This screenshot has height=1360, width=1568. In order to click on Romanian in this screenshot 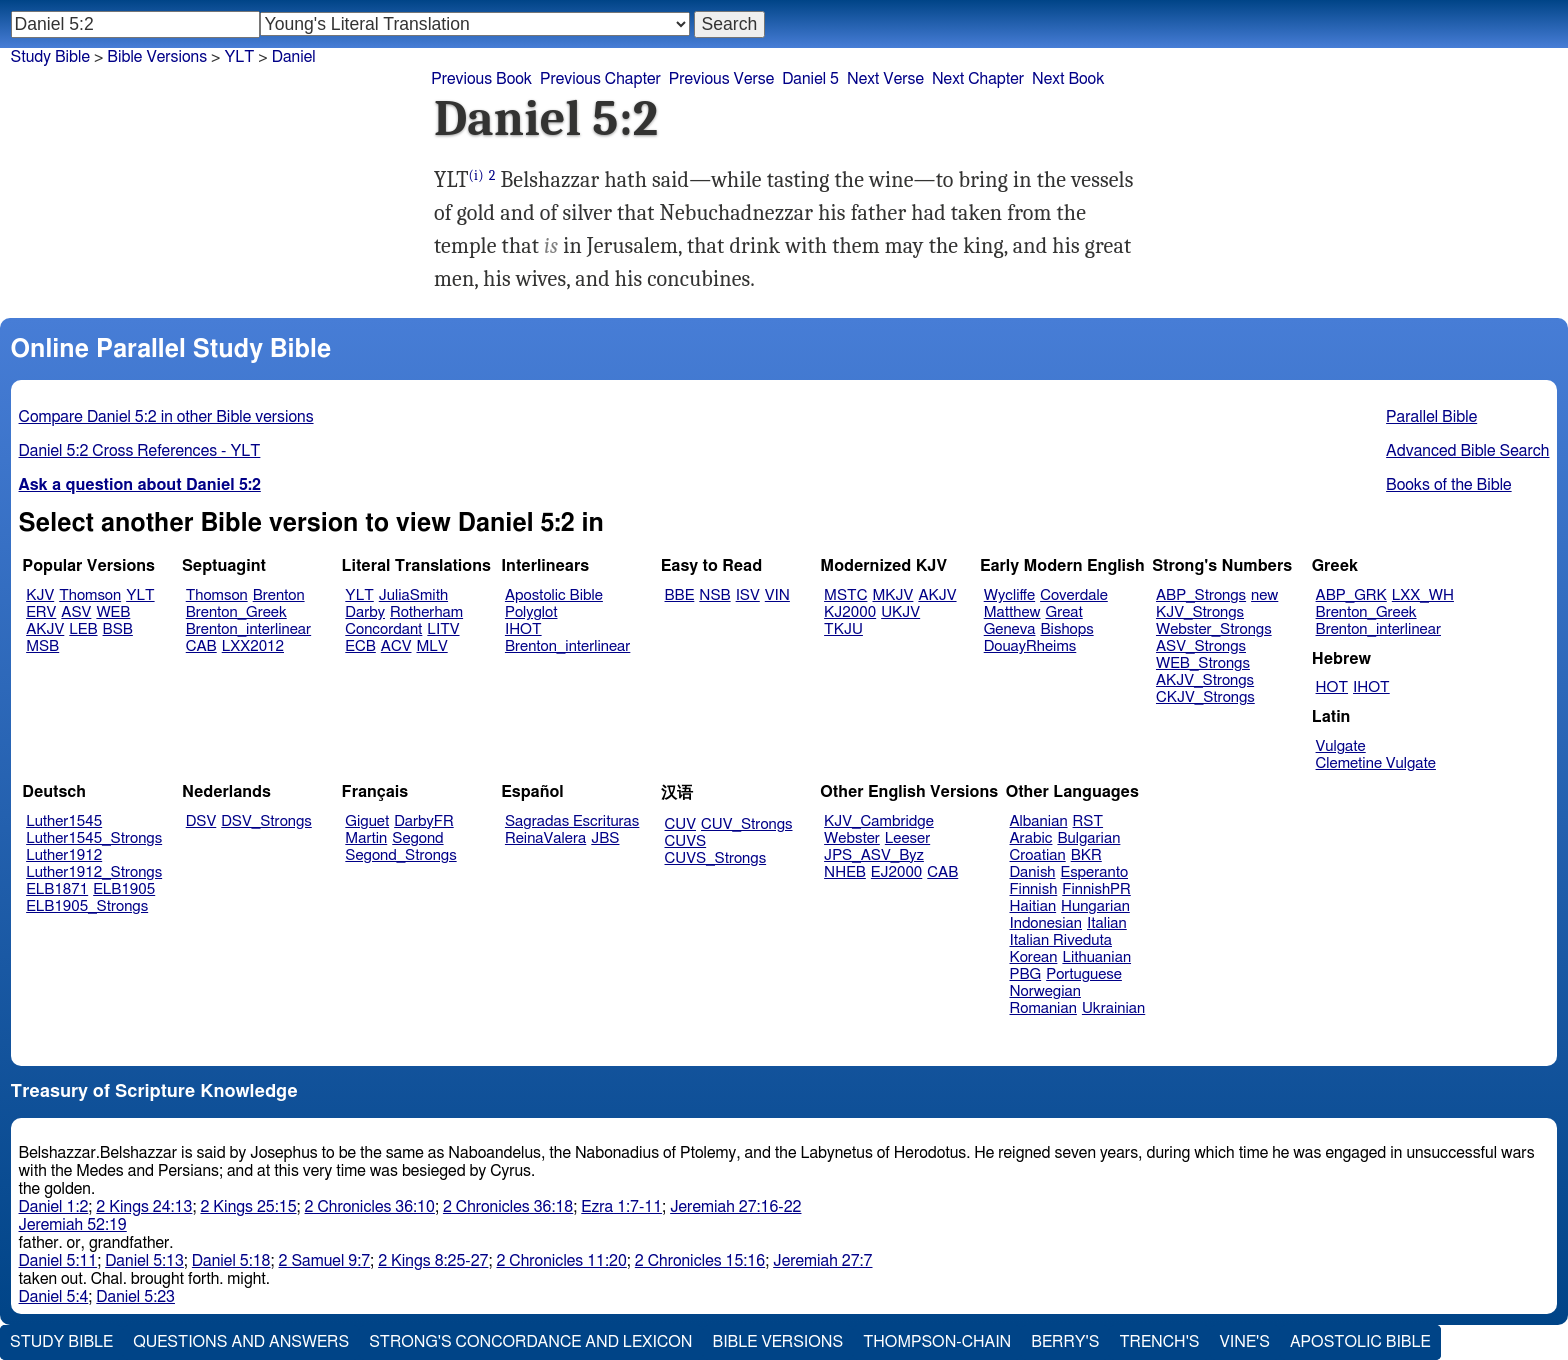, I will do `click(1043, 1008)`.